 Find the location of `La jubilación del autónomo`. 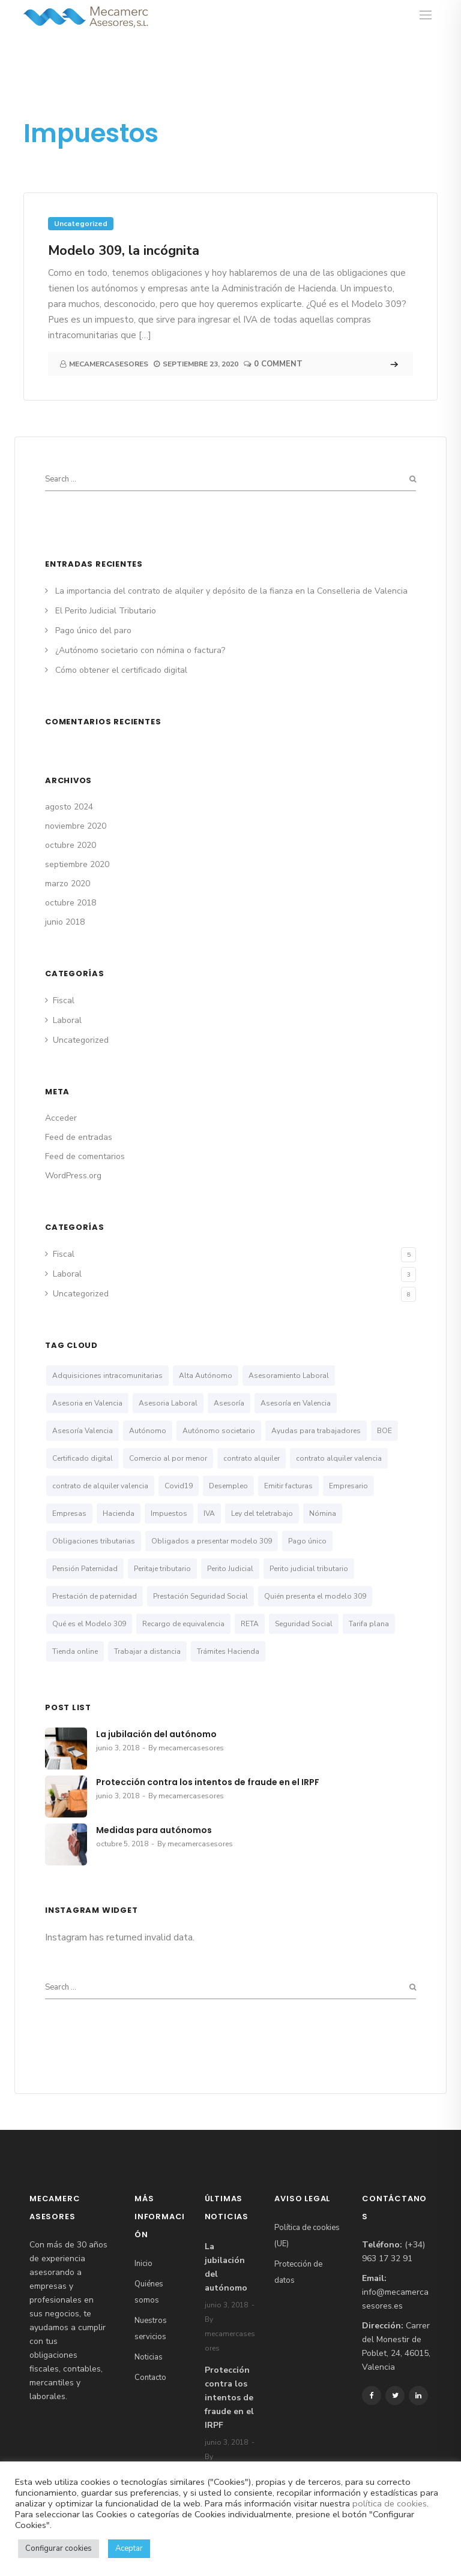

La jubilación del autónomo is located at coordinates (156, 1734).